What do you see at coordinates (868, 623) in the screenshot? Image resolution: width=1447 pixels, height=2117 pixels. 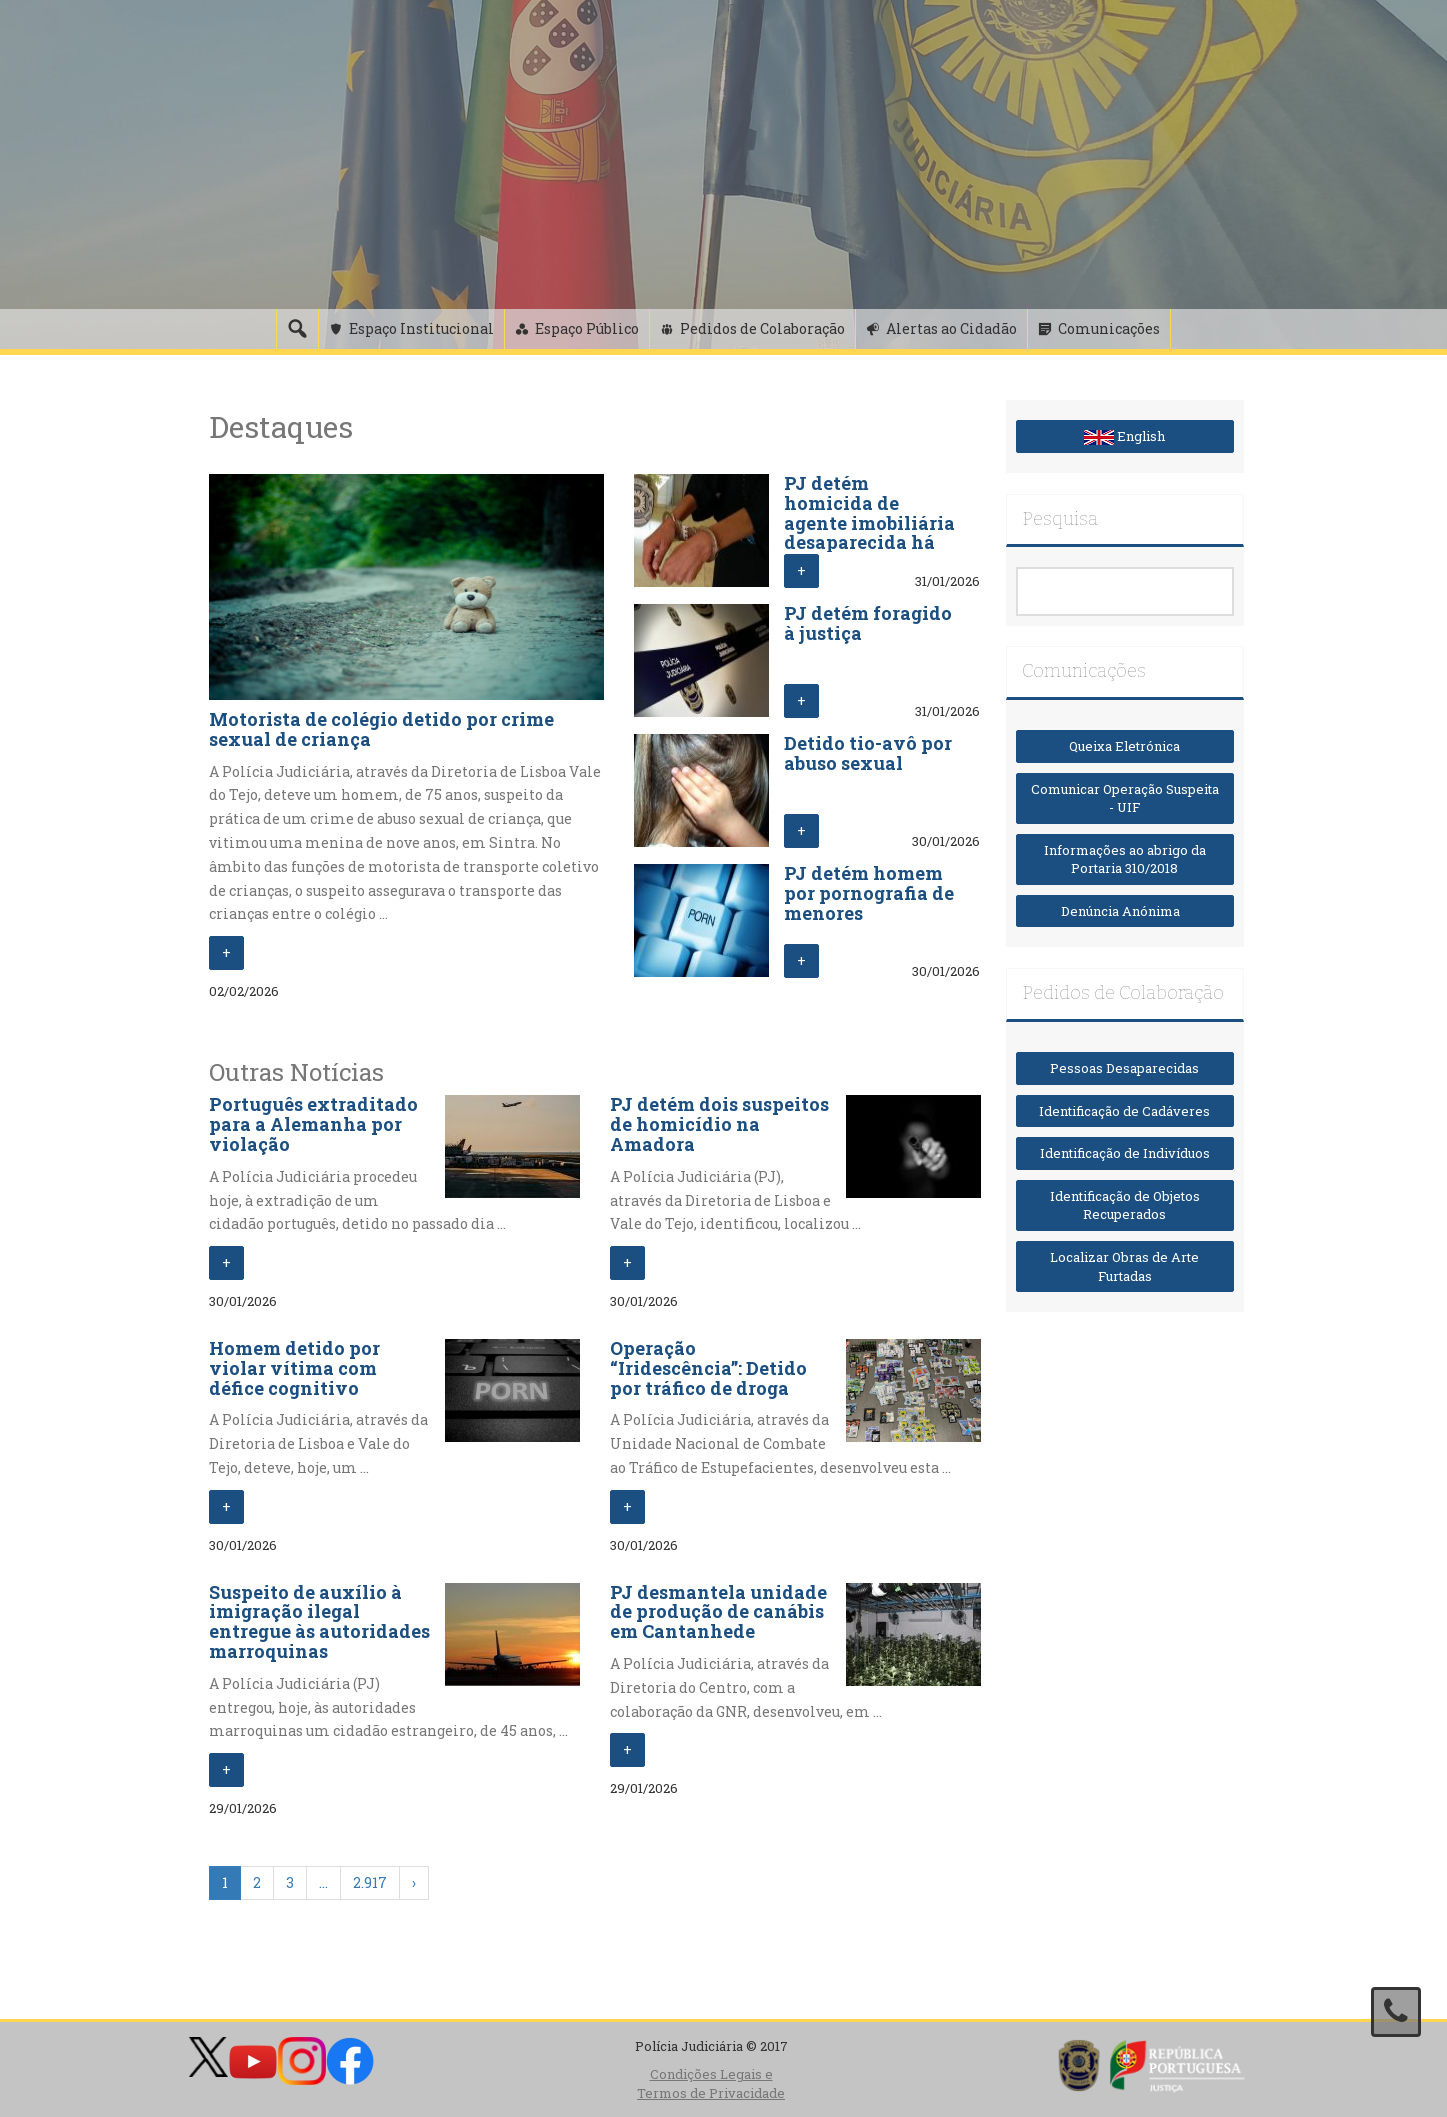 I see `PJ detém foragido à justiça` at bounding box center [868, 623].